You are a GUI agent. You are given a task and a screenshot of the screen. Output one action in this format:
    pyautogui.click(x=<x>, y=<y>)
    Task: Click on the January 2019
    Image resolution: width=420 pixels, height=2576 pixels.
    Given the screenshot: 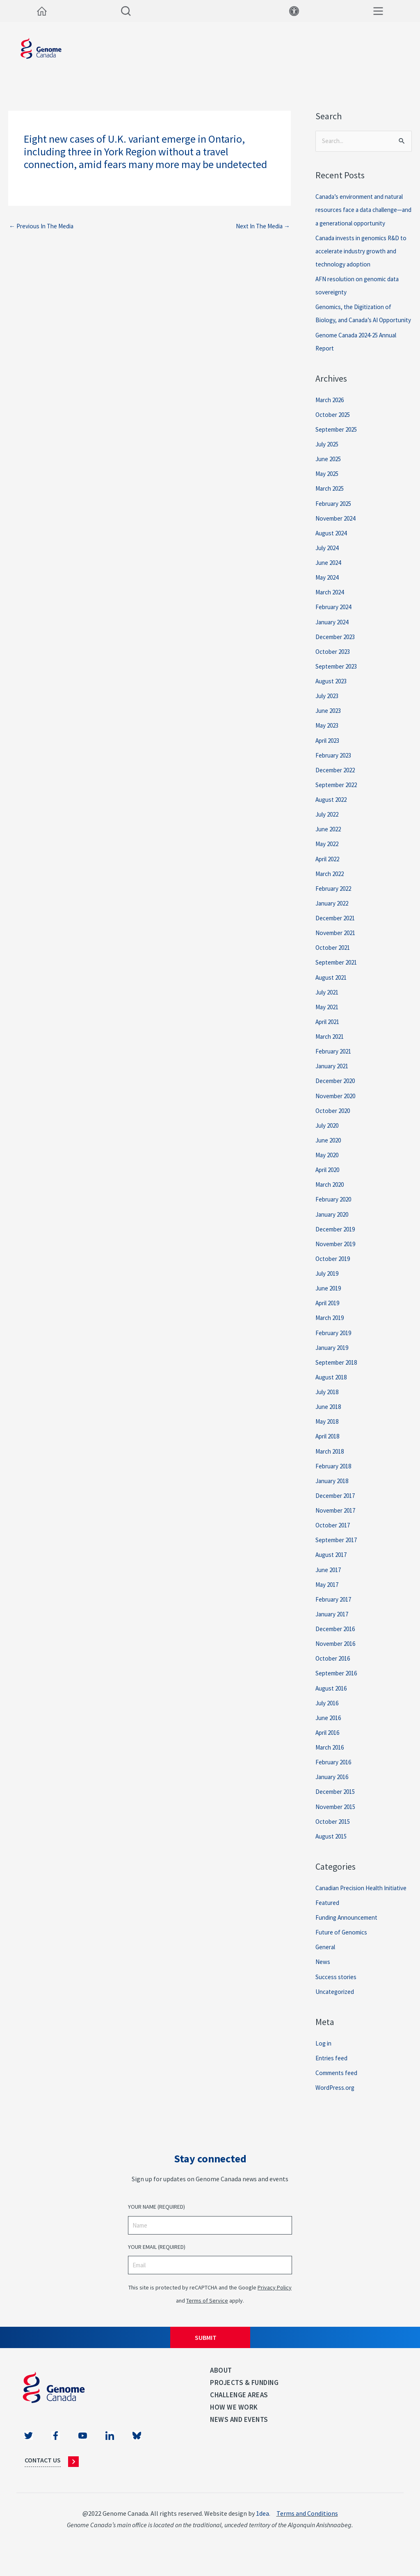 What is the action you would take?
    pyautogui.click(x=333, y=1357)
    